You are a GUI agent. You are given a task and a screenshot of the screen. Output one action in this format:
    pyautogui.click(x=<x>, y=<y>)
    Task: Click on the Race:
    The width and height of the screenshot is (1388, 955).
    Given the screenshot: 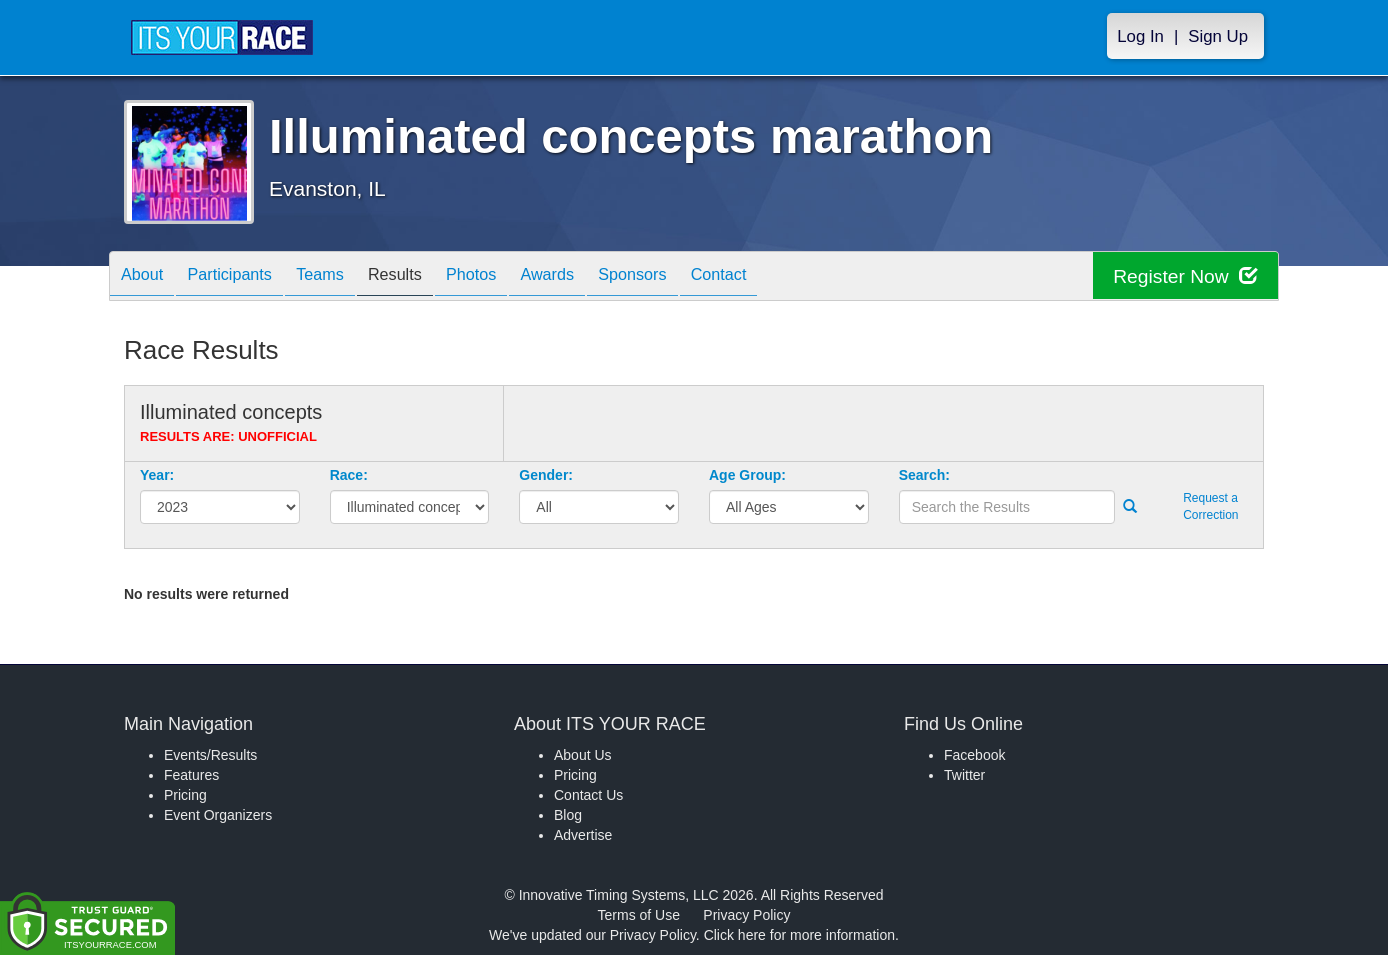 What is the action you would take?
    pyautogui.click(x=349, y=475)
    